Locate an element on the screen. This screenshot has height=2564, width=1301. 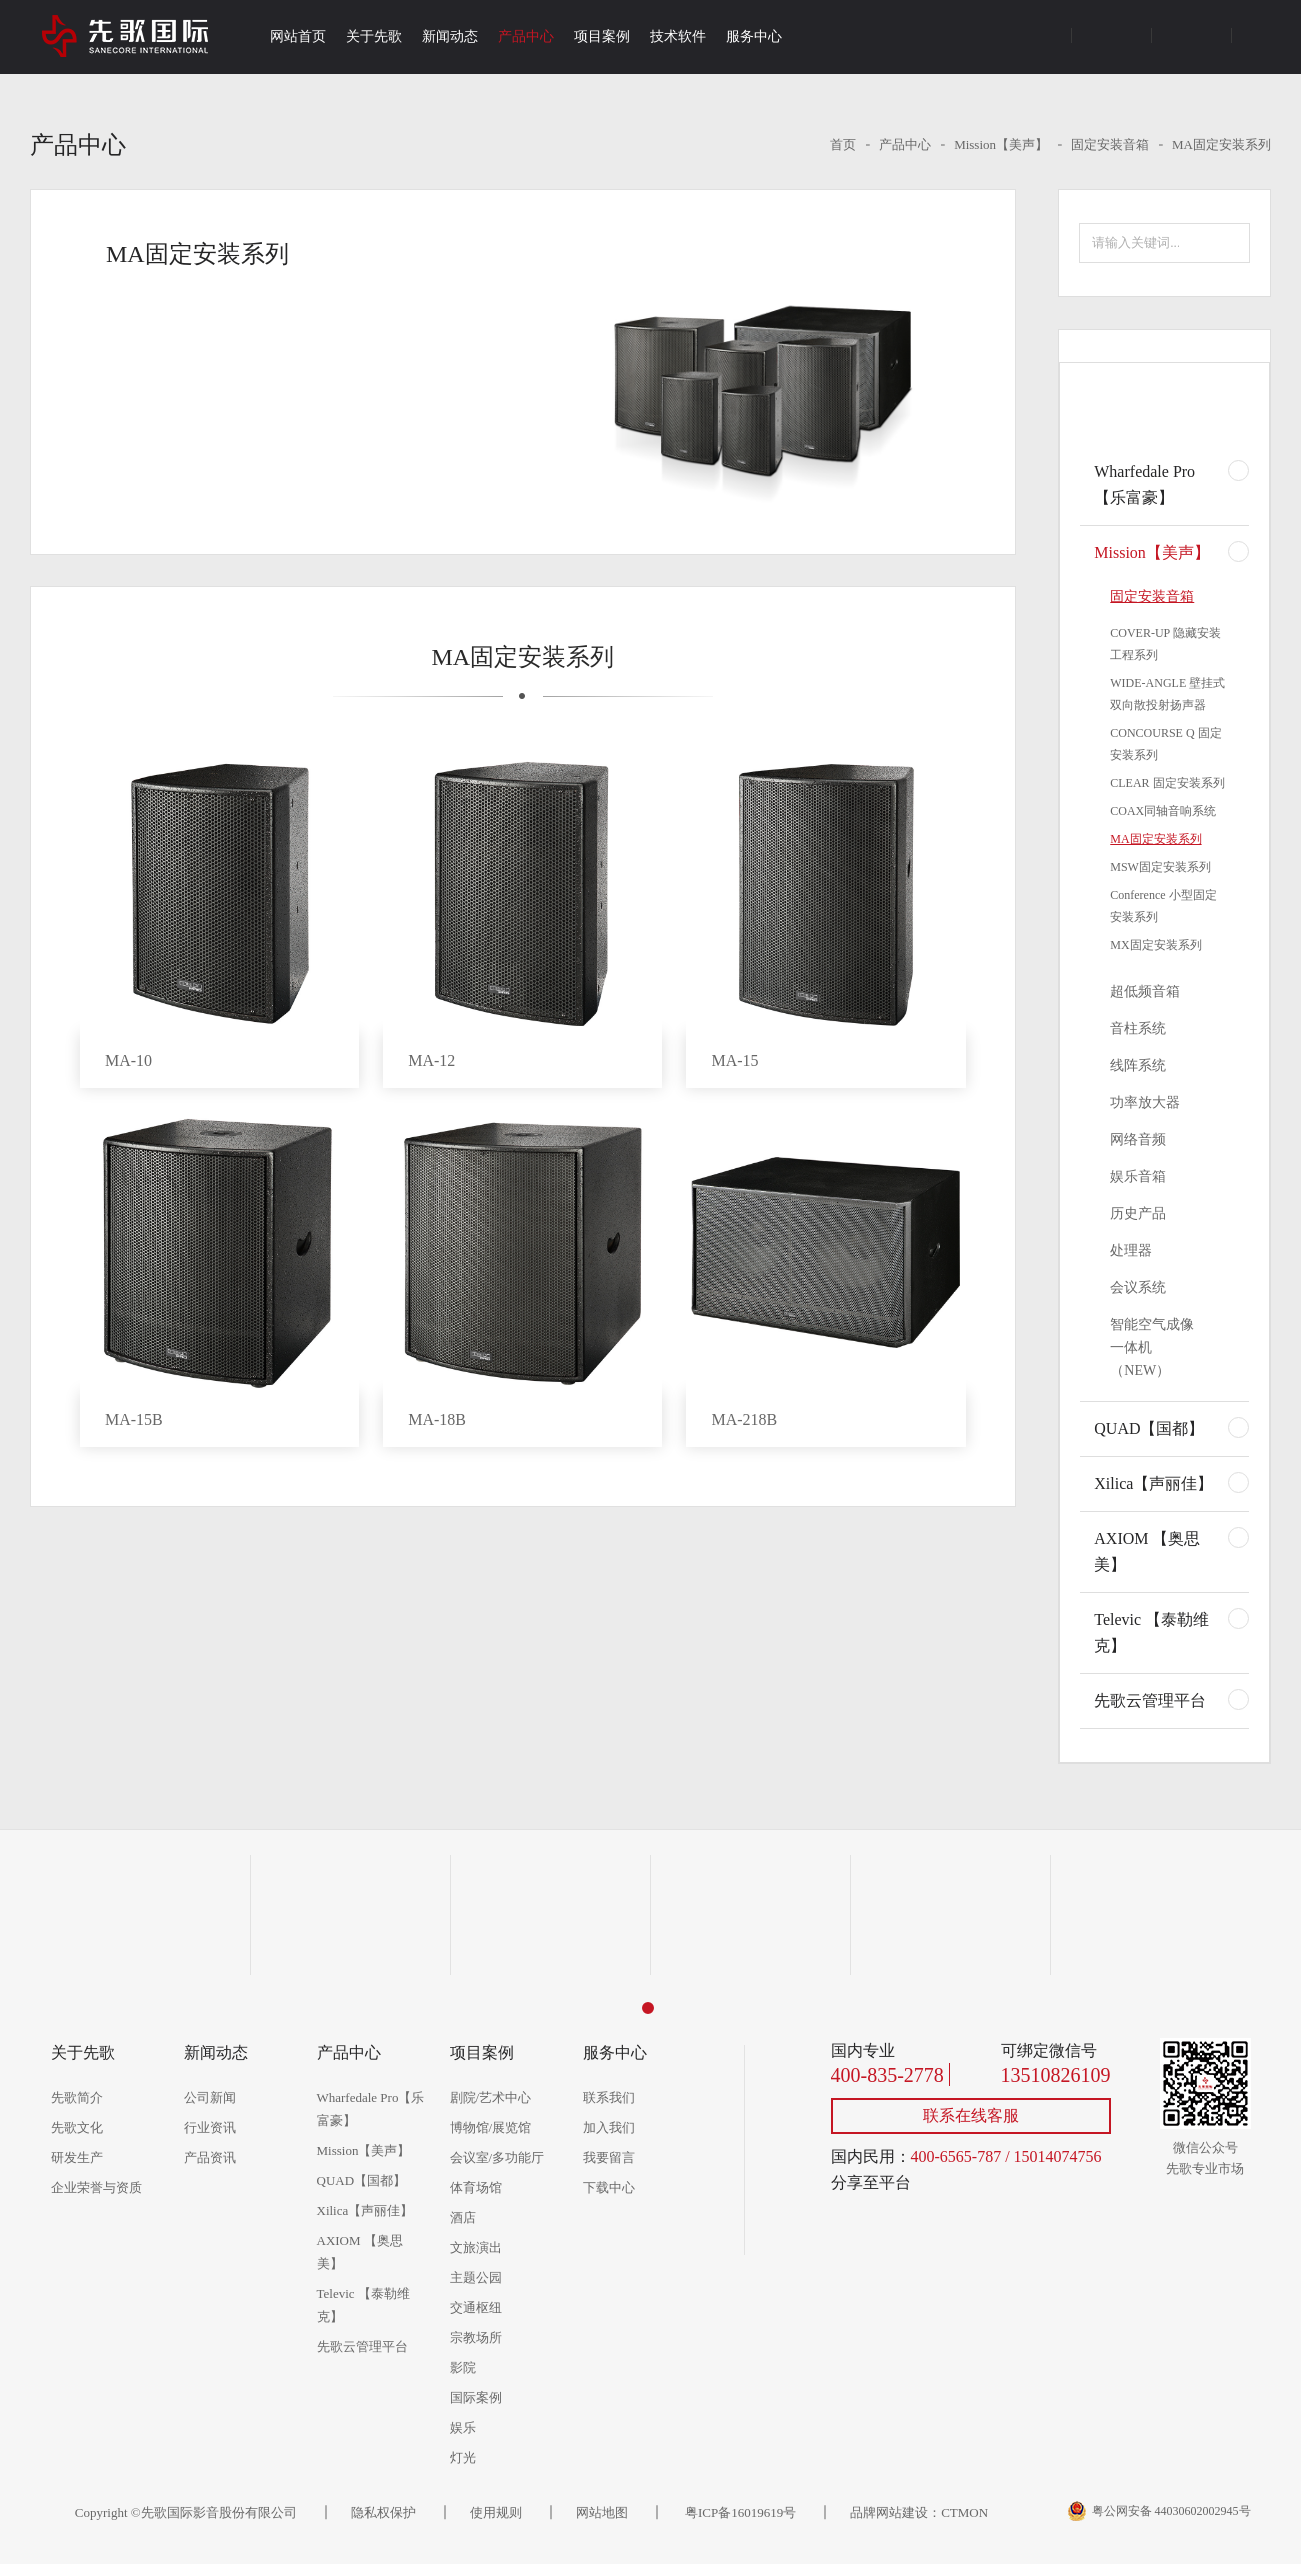
酒店 is located at coordinates (463, 2217).